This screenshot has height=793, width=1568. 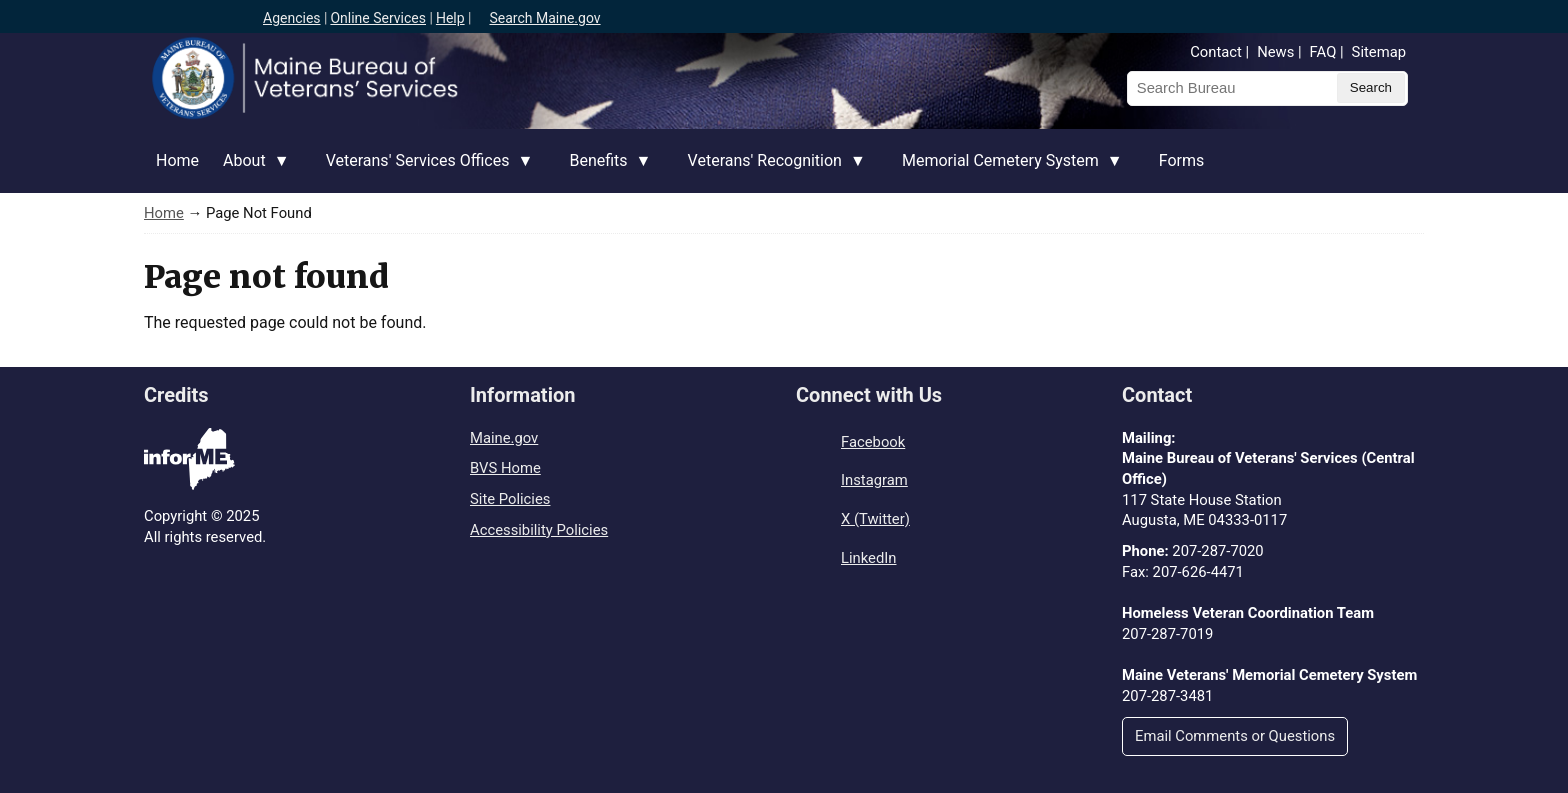 I want to click on Help, so click(x=450, y=18).